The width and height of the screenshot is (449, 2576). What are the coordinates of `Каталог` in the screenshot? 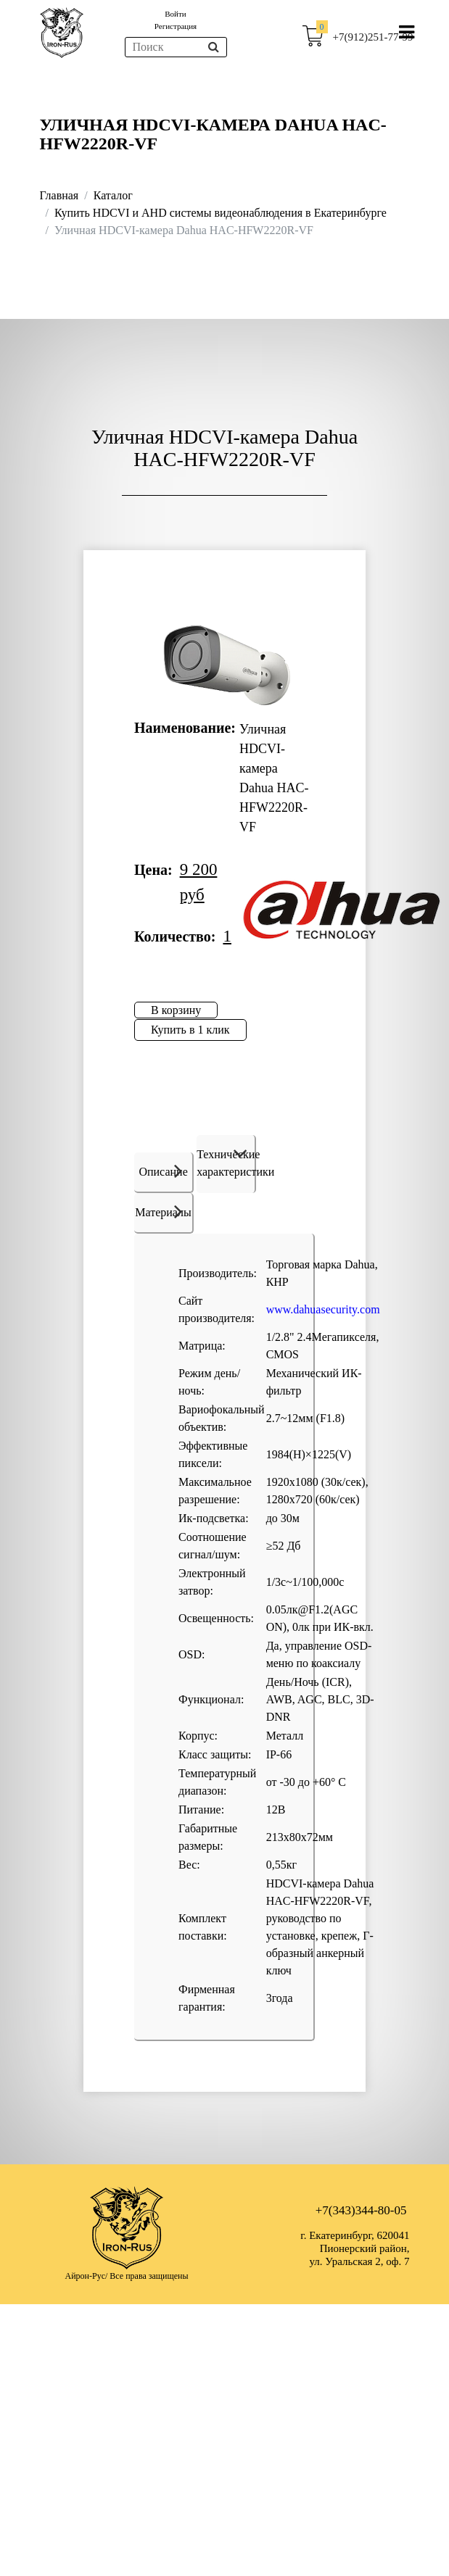 It's located at (113, 195).